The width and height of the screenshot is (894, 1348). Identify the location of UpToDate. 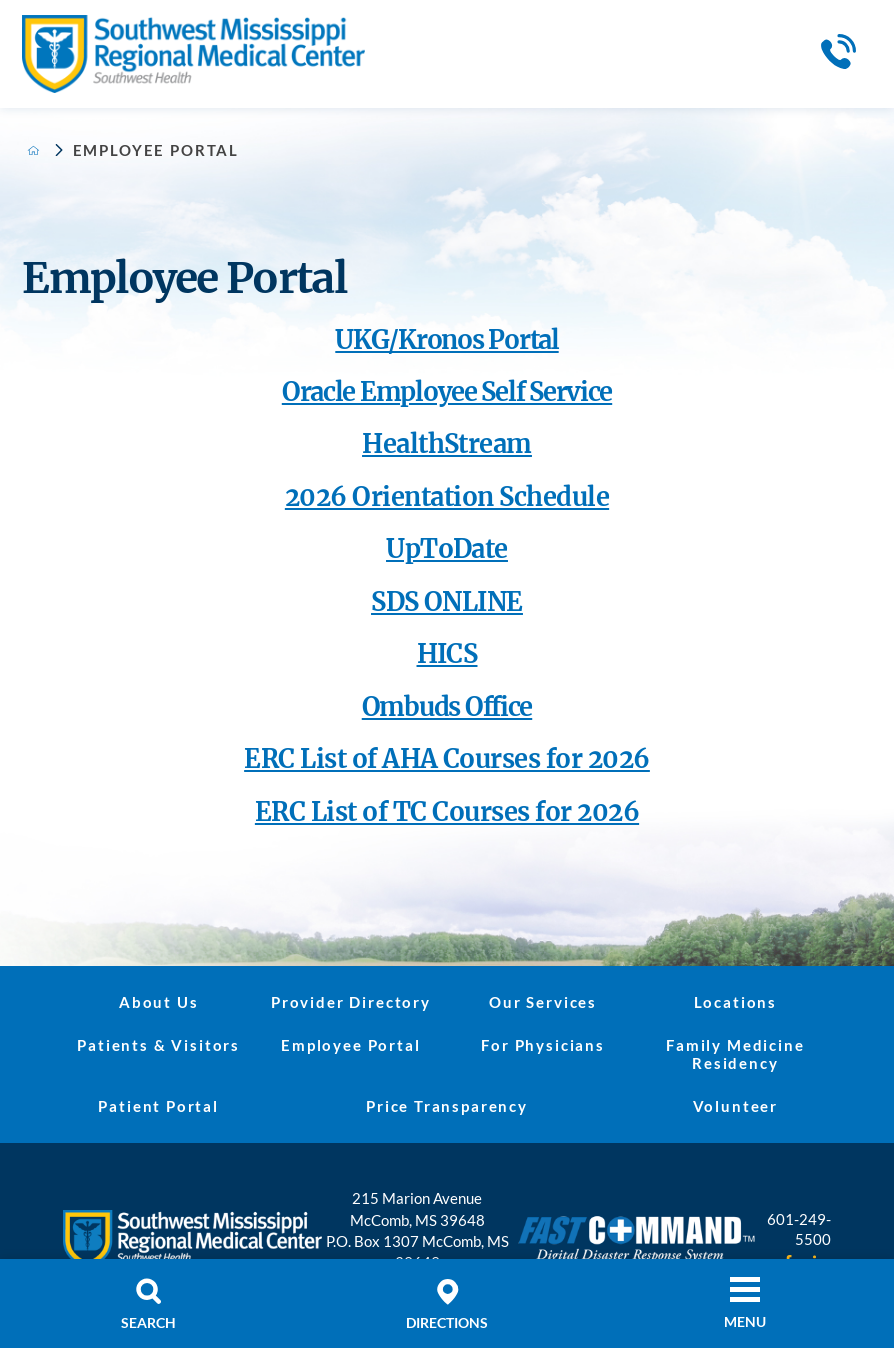
(447, 549).